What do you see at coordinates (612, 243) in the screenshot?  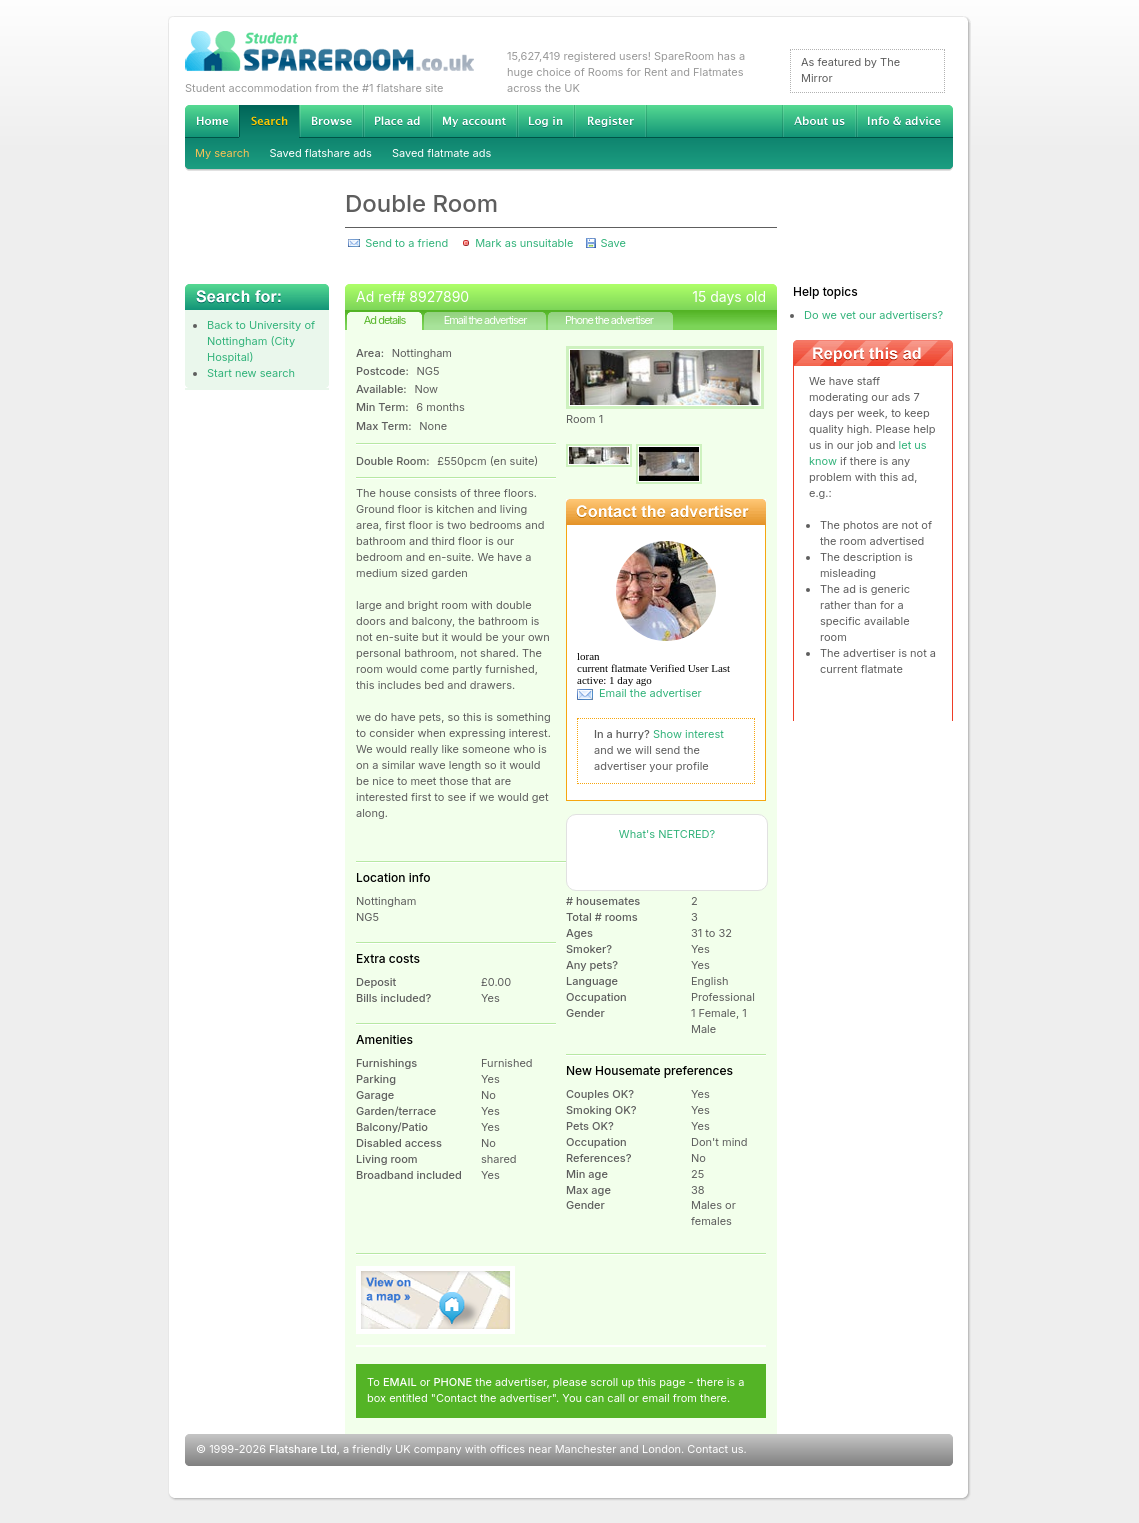 I see `Save` at bounding box center [612, 243].